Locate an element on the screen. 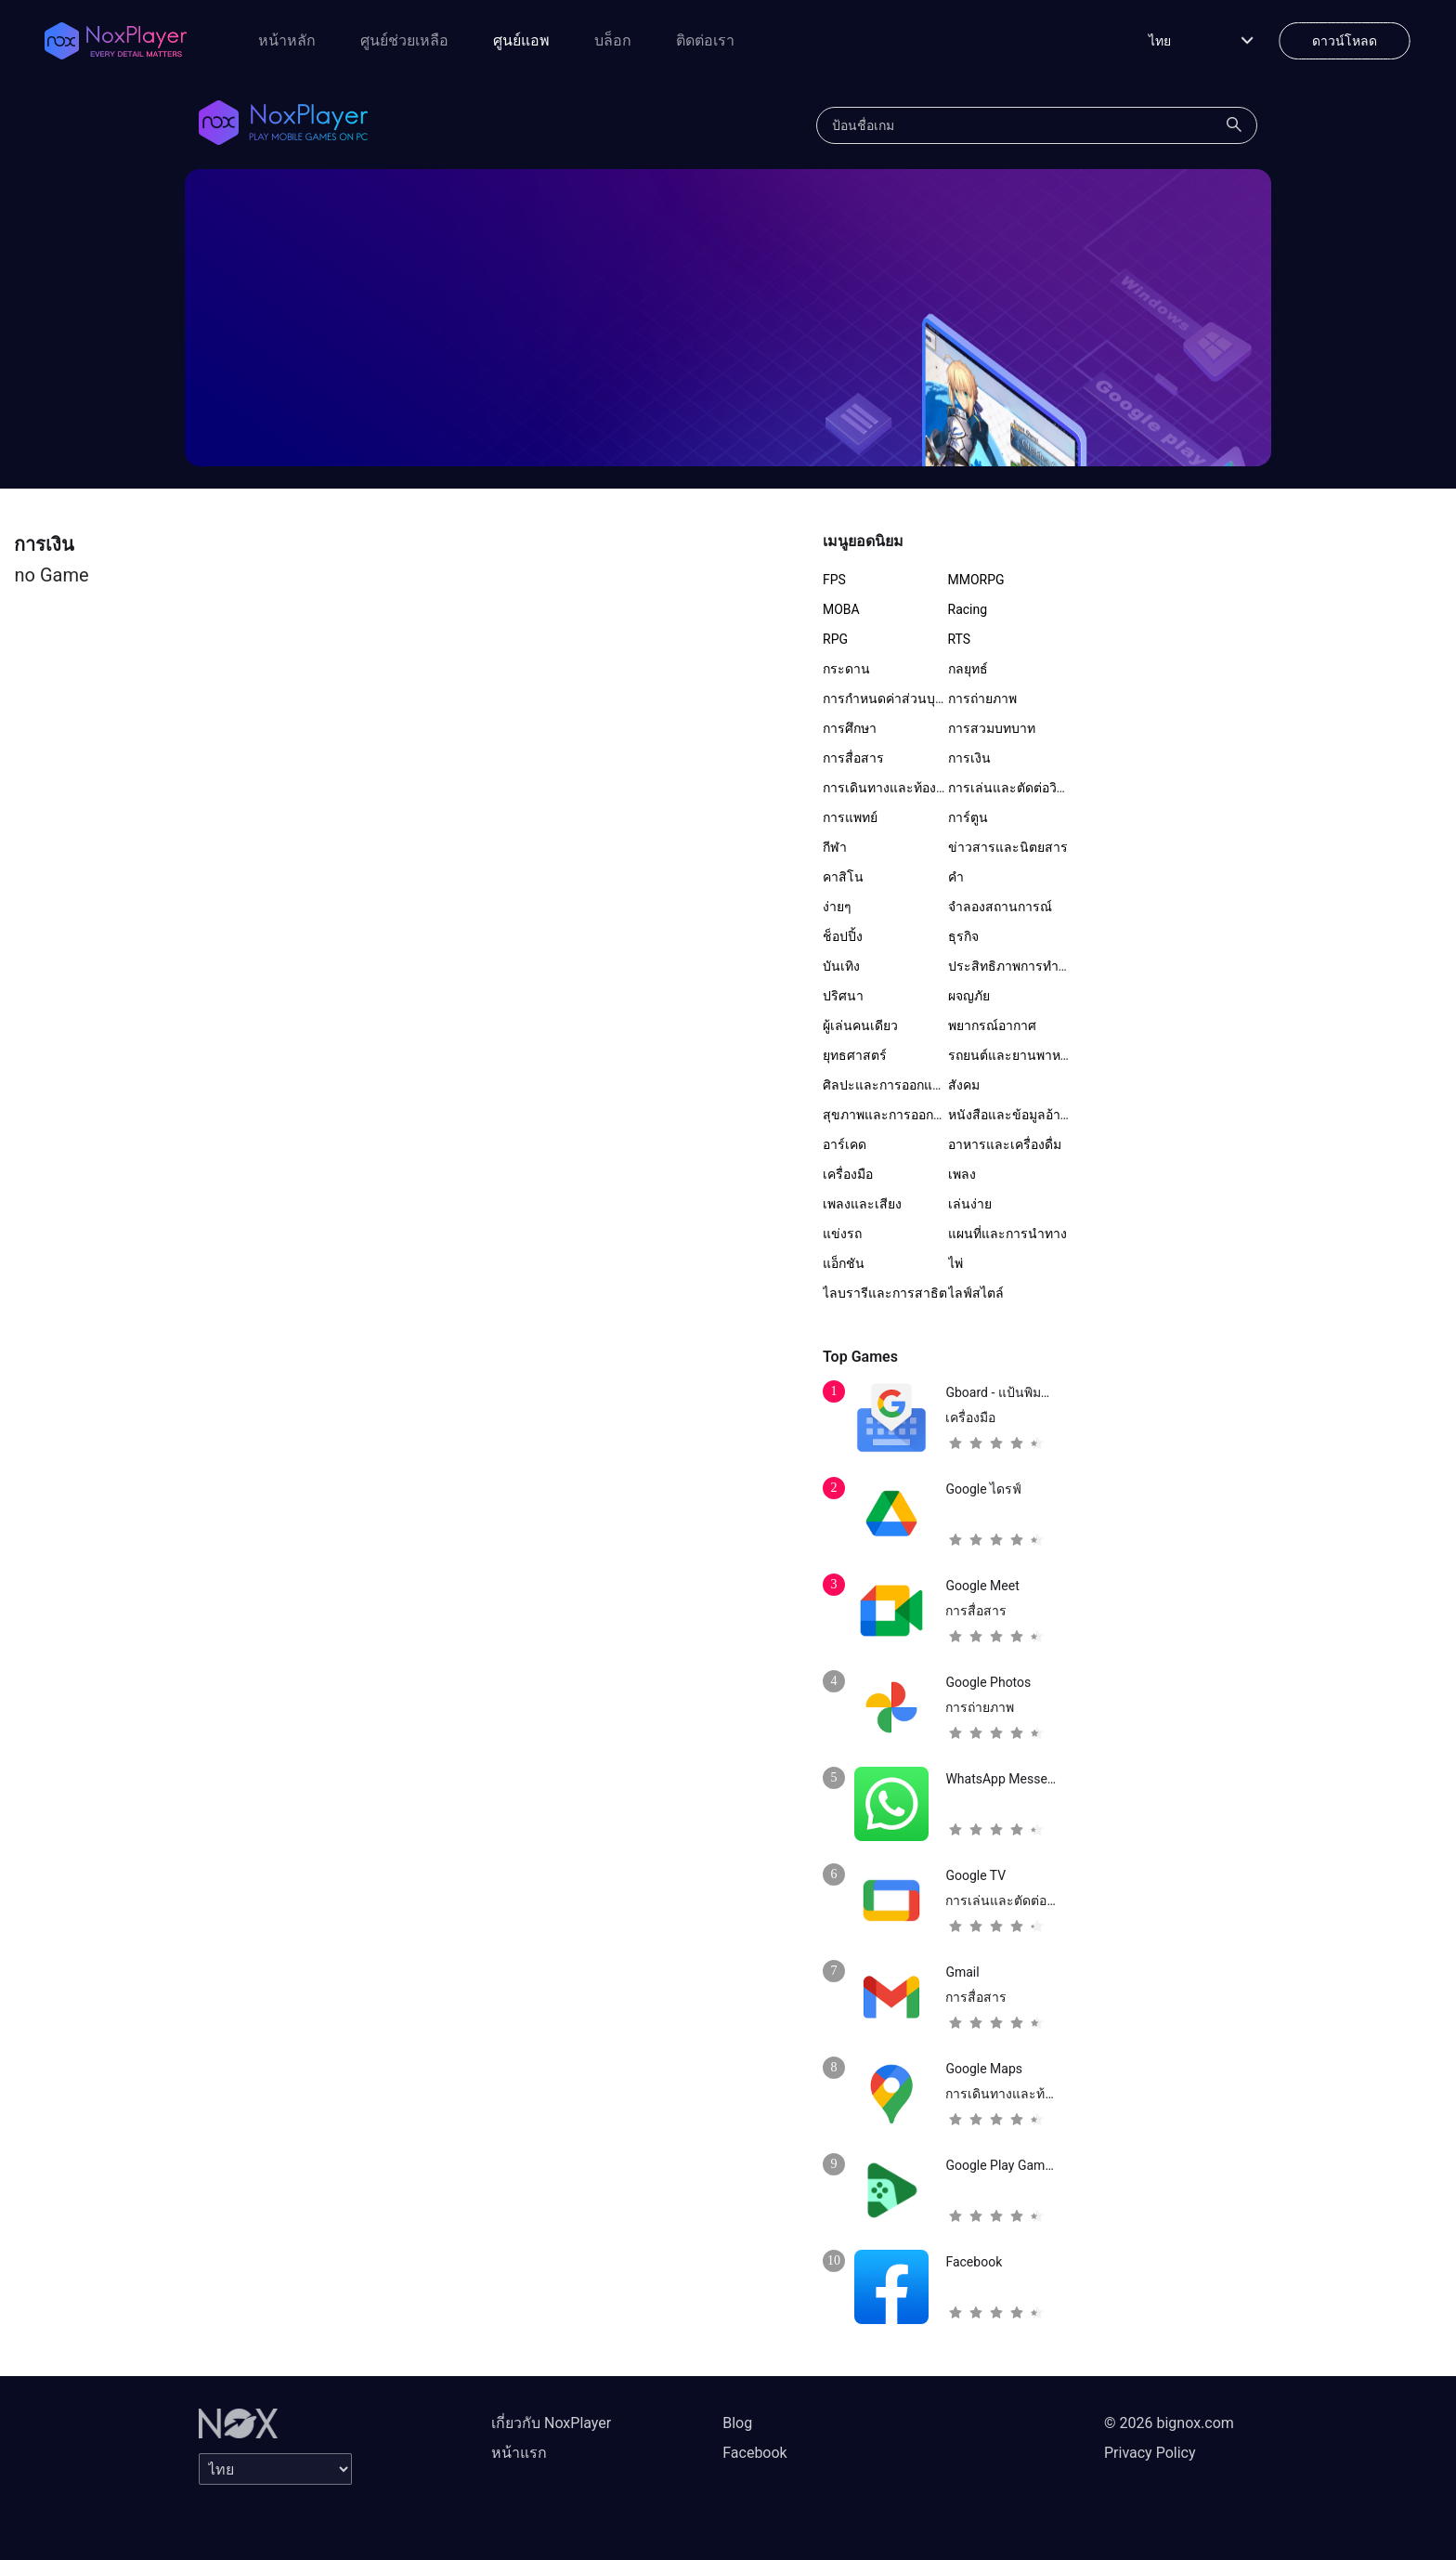 This screenshot has width=1456, height=2560. ไลฟ์สไตล์ is located at coordinates (976, 1293).